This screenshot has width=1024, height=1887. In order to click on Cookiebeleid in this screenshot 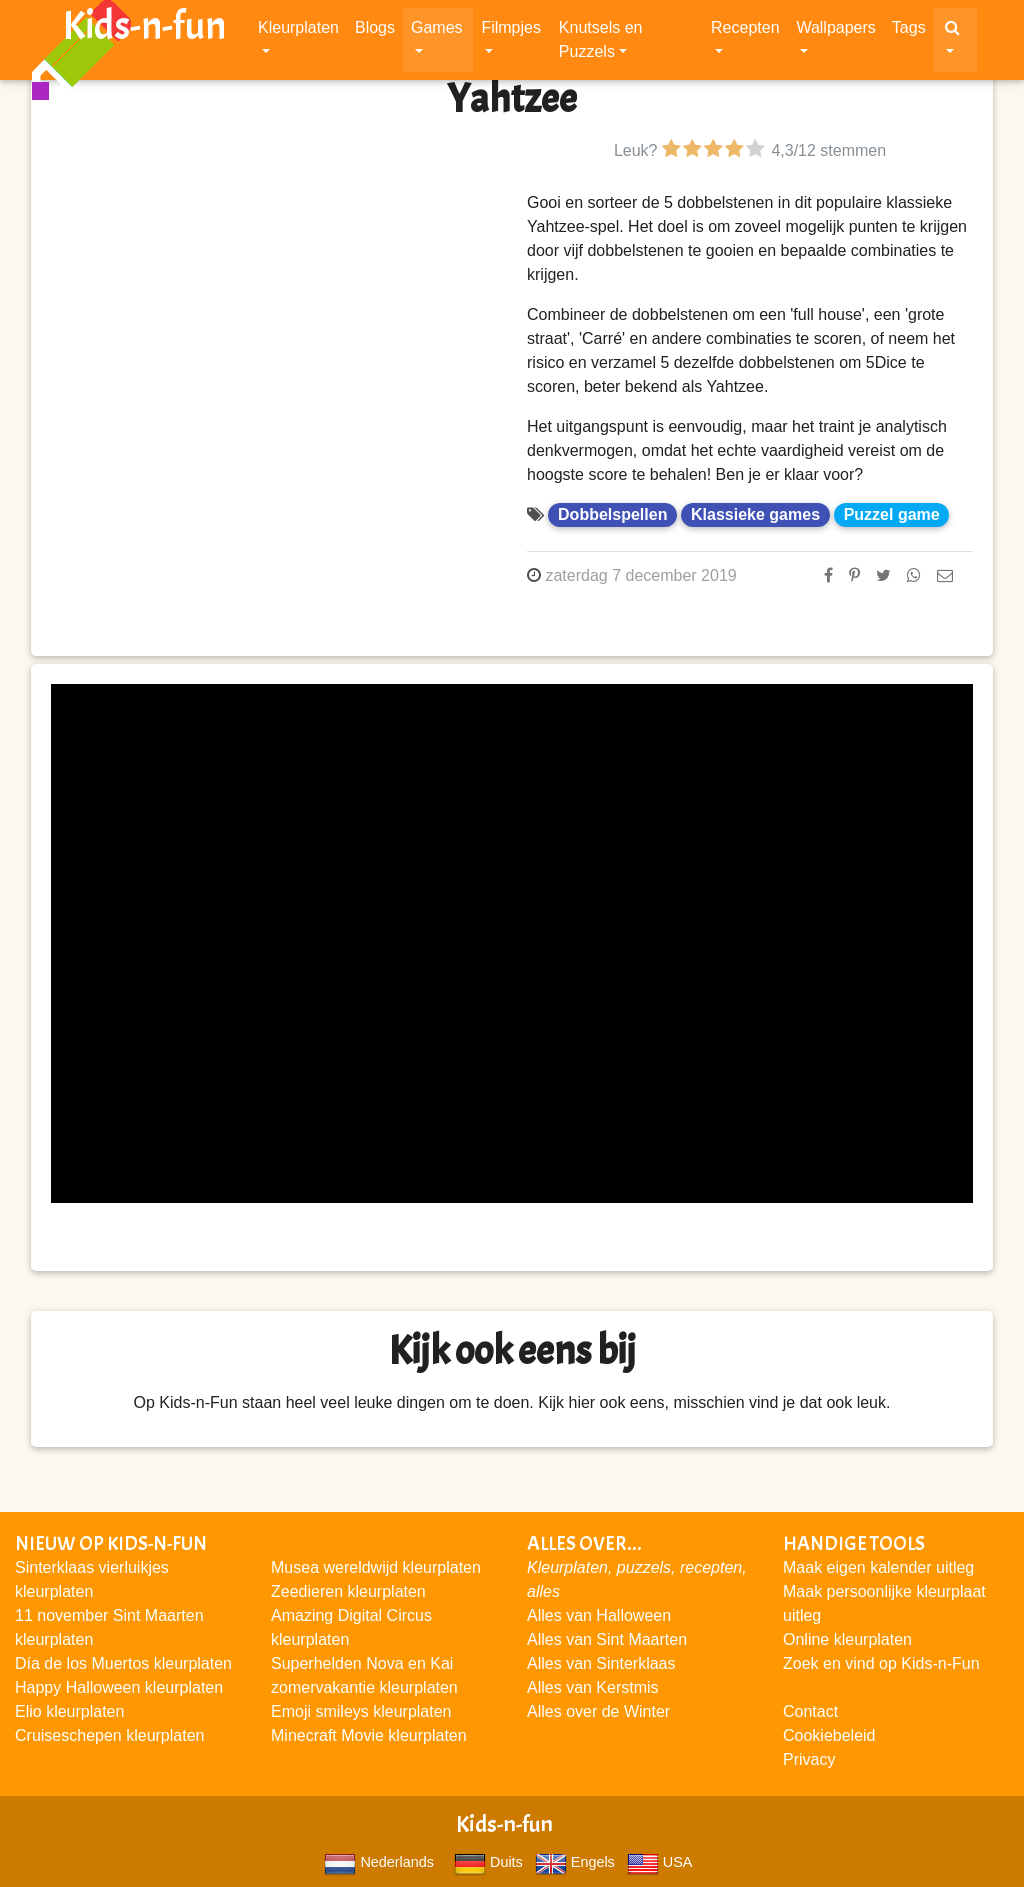, I will do `click(829, 1735)`.